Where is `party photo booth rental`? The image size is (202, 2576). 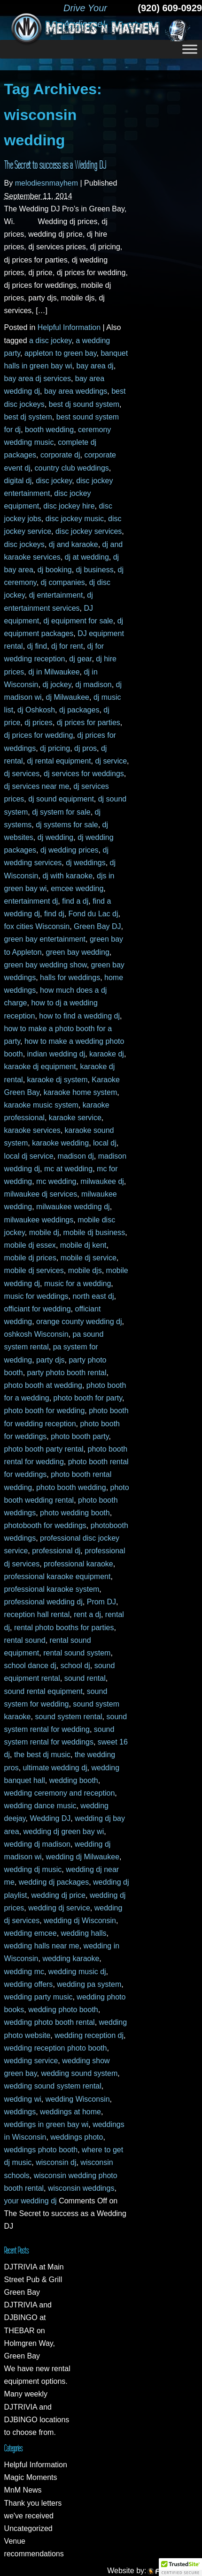 party photo booth rental is located at coordinates (67, 1373).